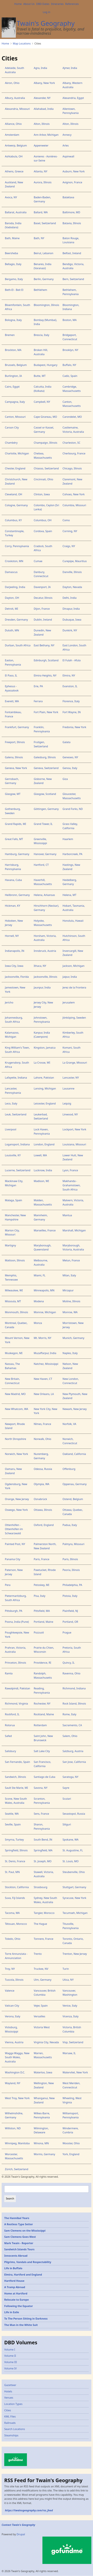 The height and width of the screenshot is (2576, 93). I want to click on Mantua, so click(67, 1215).